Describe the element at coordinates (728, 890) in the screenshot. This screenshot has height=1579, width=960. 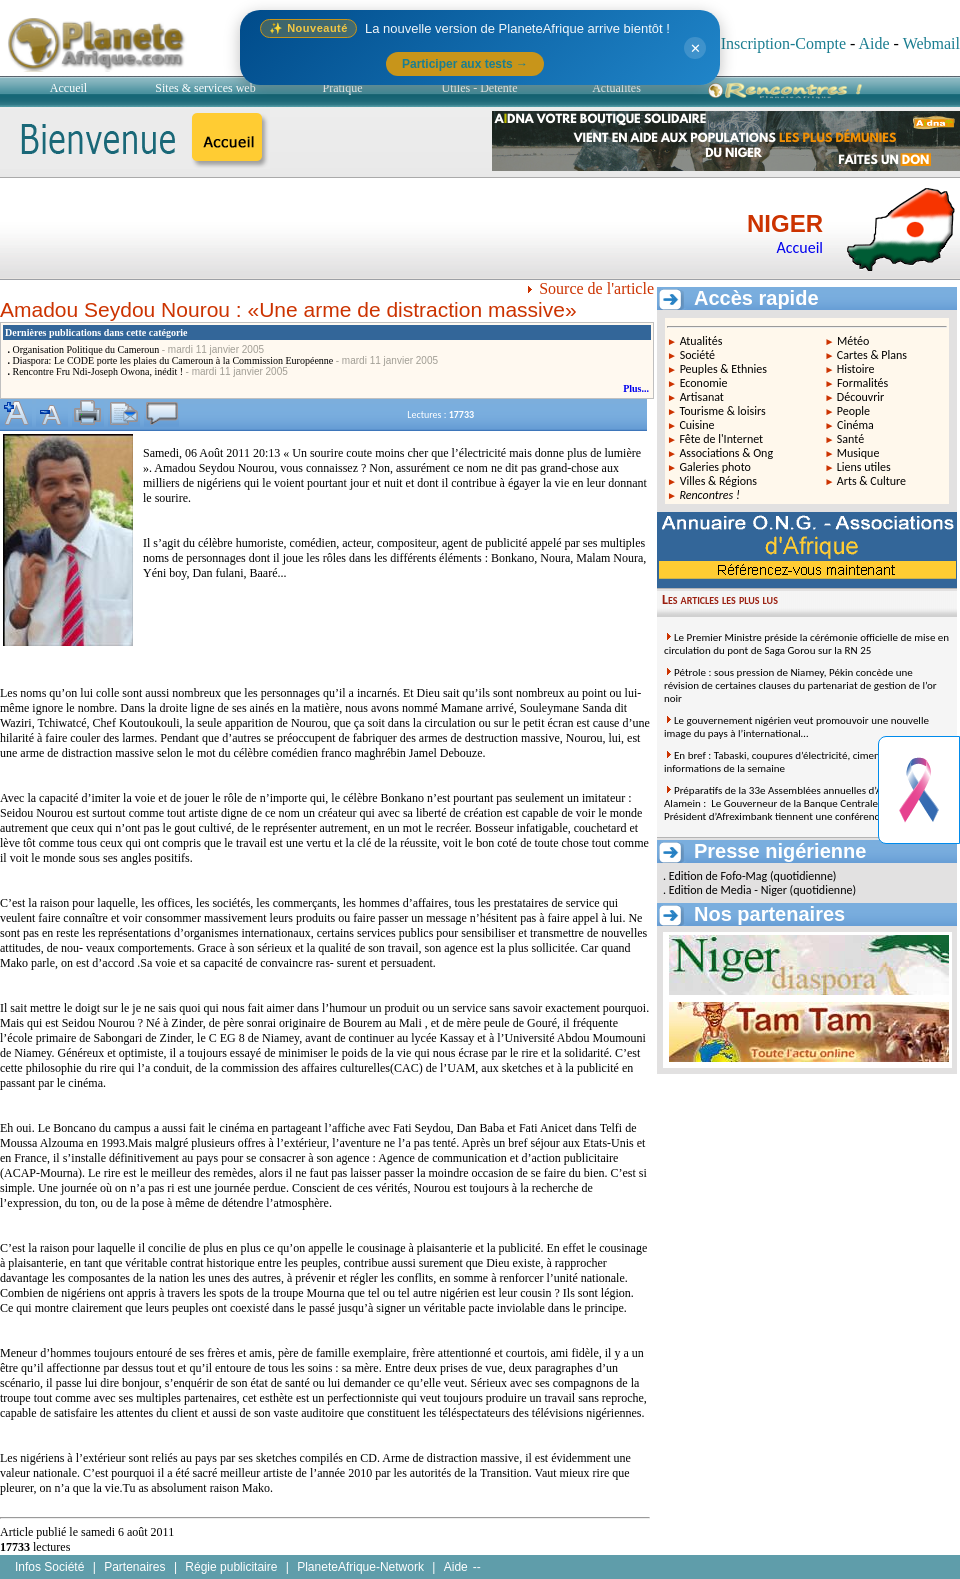
I see `Edition de Media - Niger` at that location.